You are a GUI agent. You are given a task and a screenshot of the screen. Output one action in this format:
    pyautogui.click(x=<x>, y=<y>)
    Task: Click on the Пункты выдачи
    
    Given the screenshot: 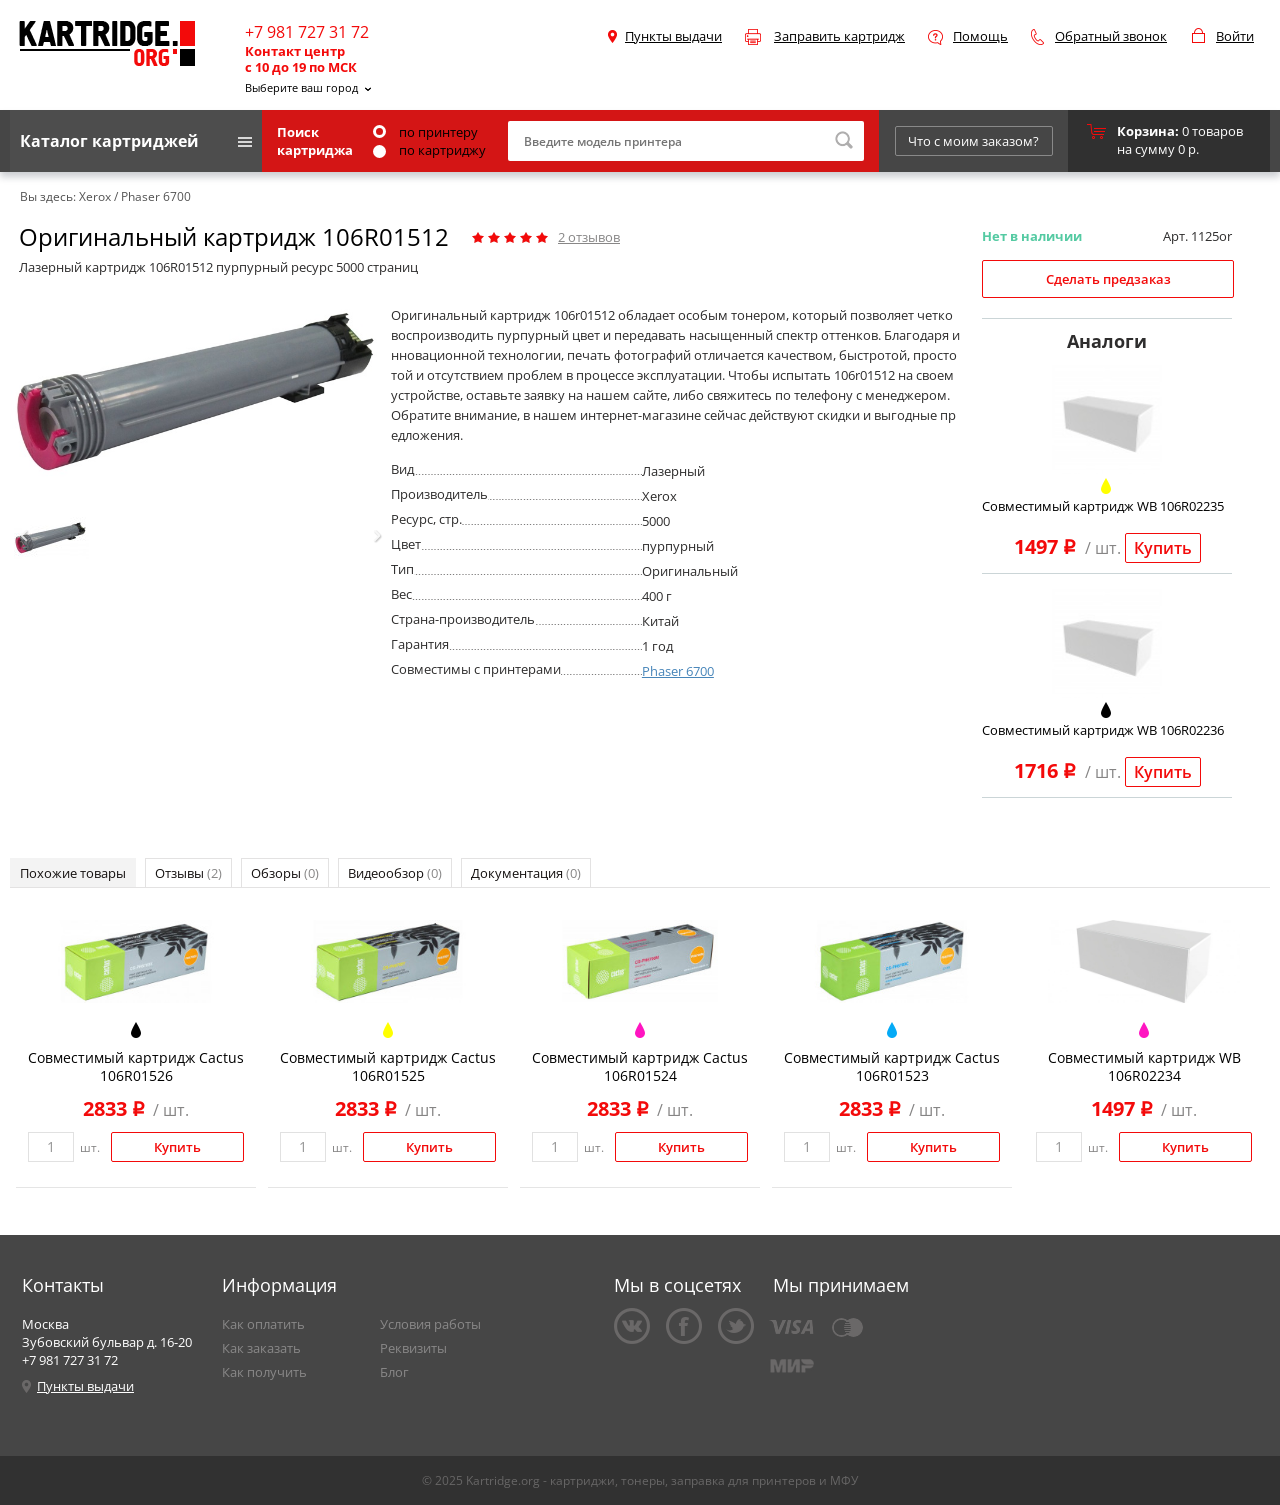 What is the action you would take?
    pyautogui.click(x=673, y=36)
    